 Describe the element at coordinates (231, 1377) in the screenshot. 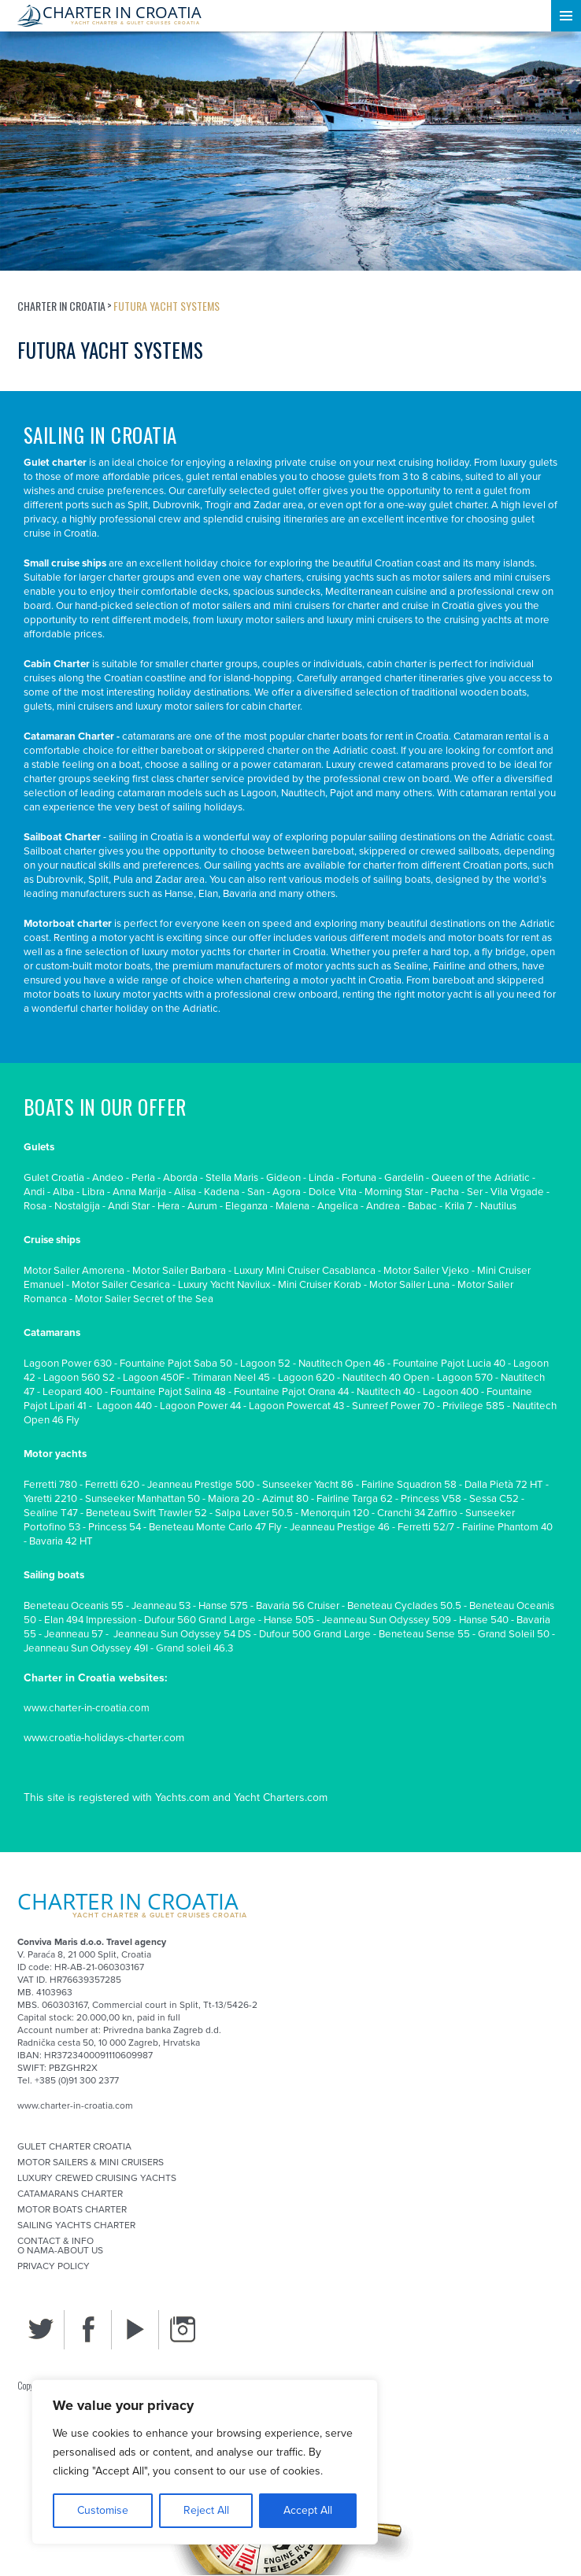

I see `Trimaran Neel 45` at that location.